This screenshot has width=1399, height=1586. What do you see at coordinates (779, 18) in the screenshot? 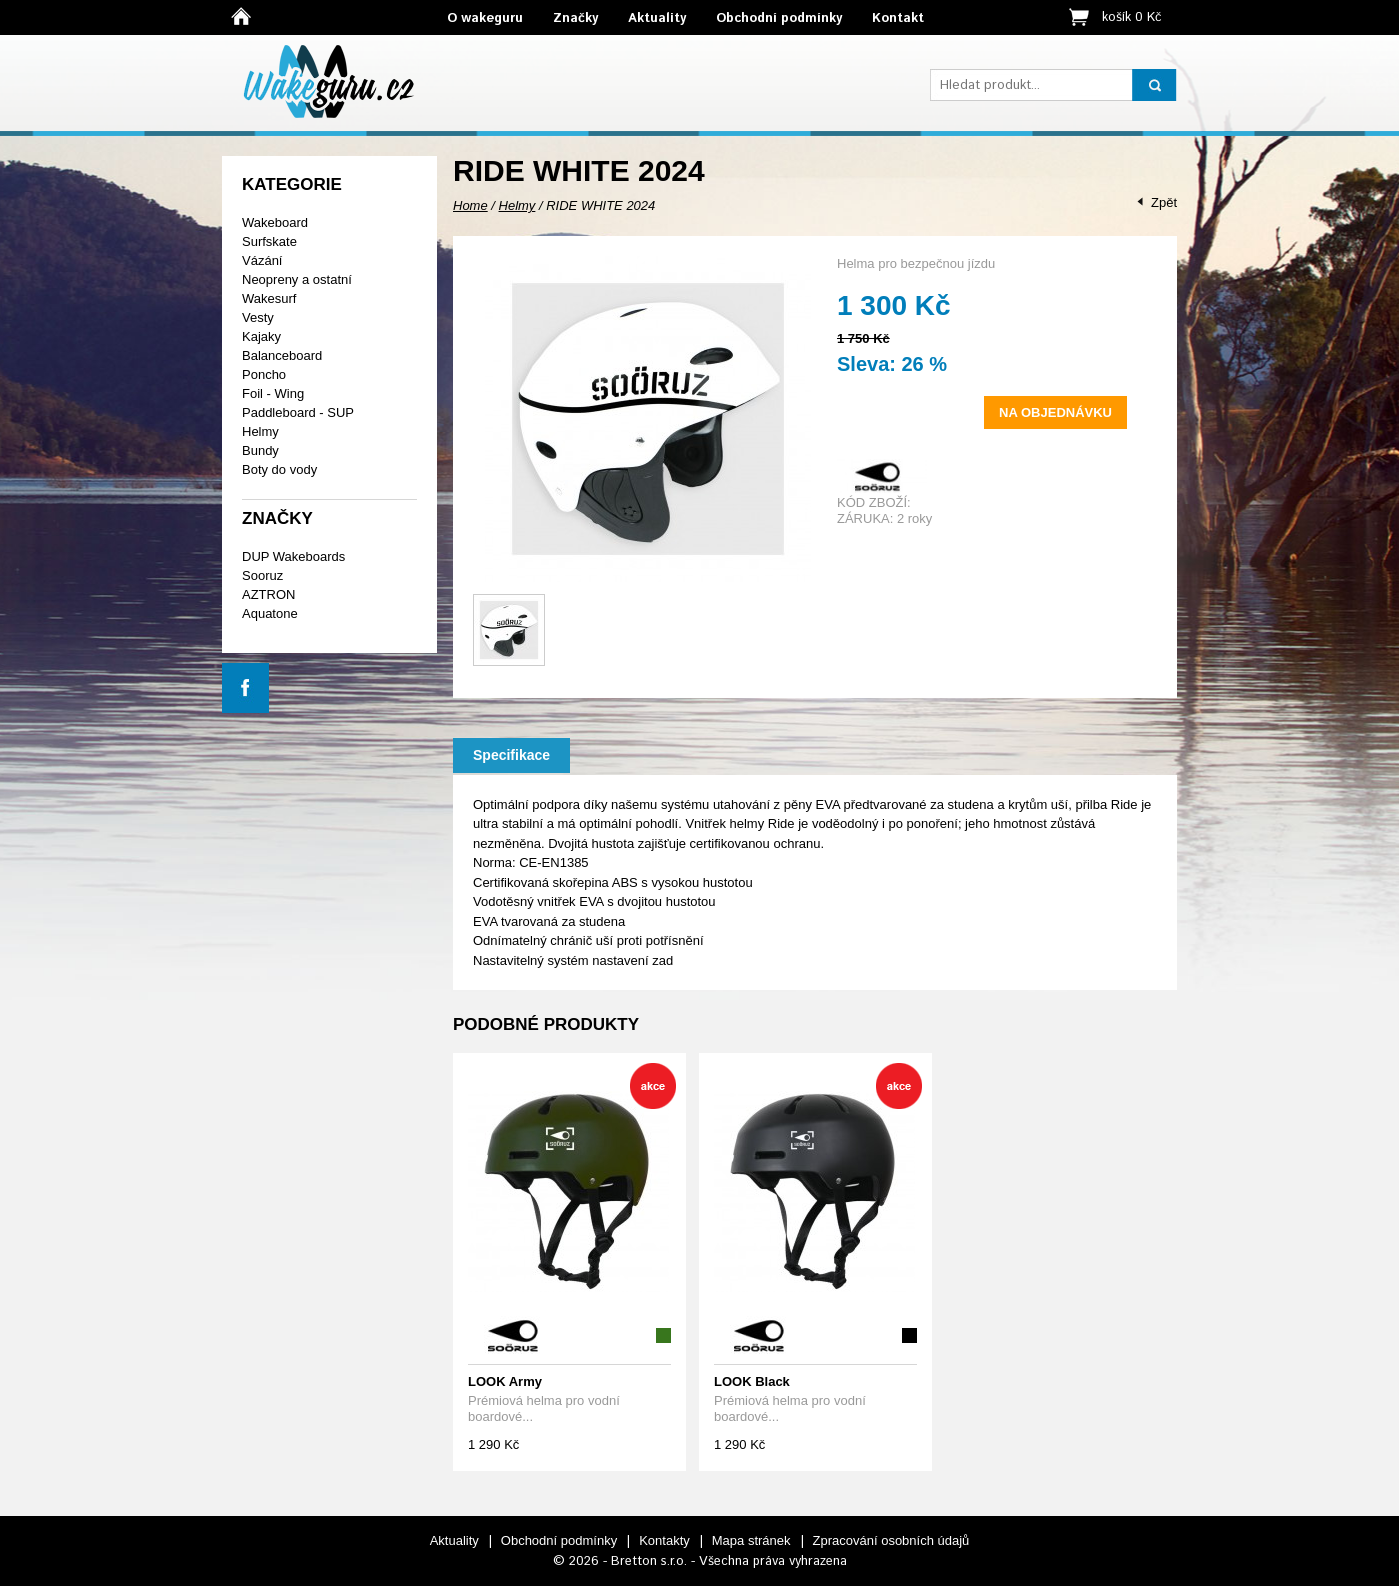
I see `Obchodní podmínky` at bounding box center [779, 18].